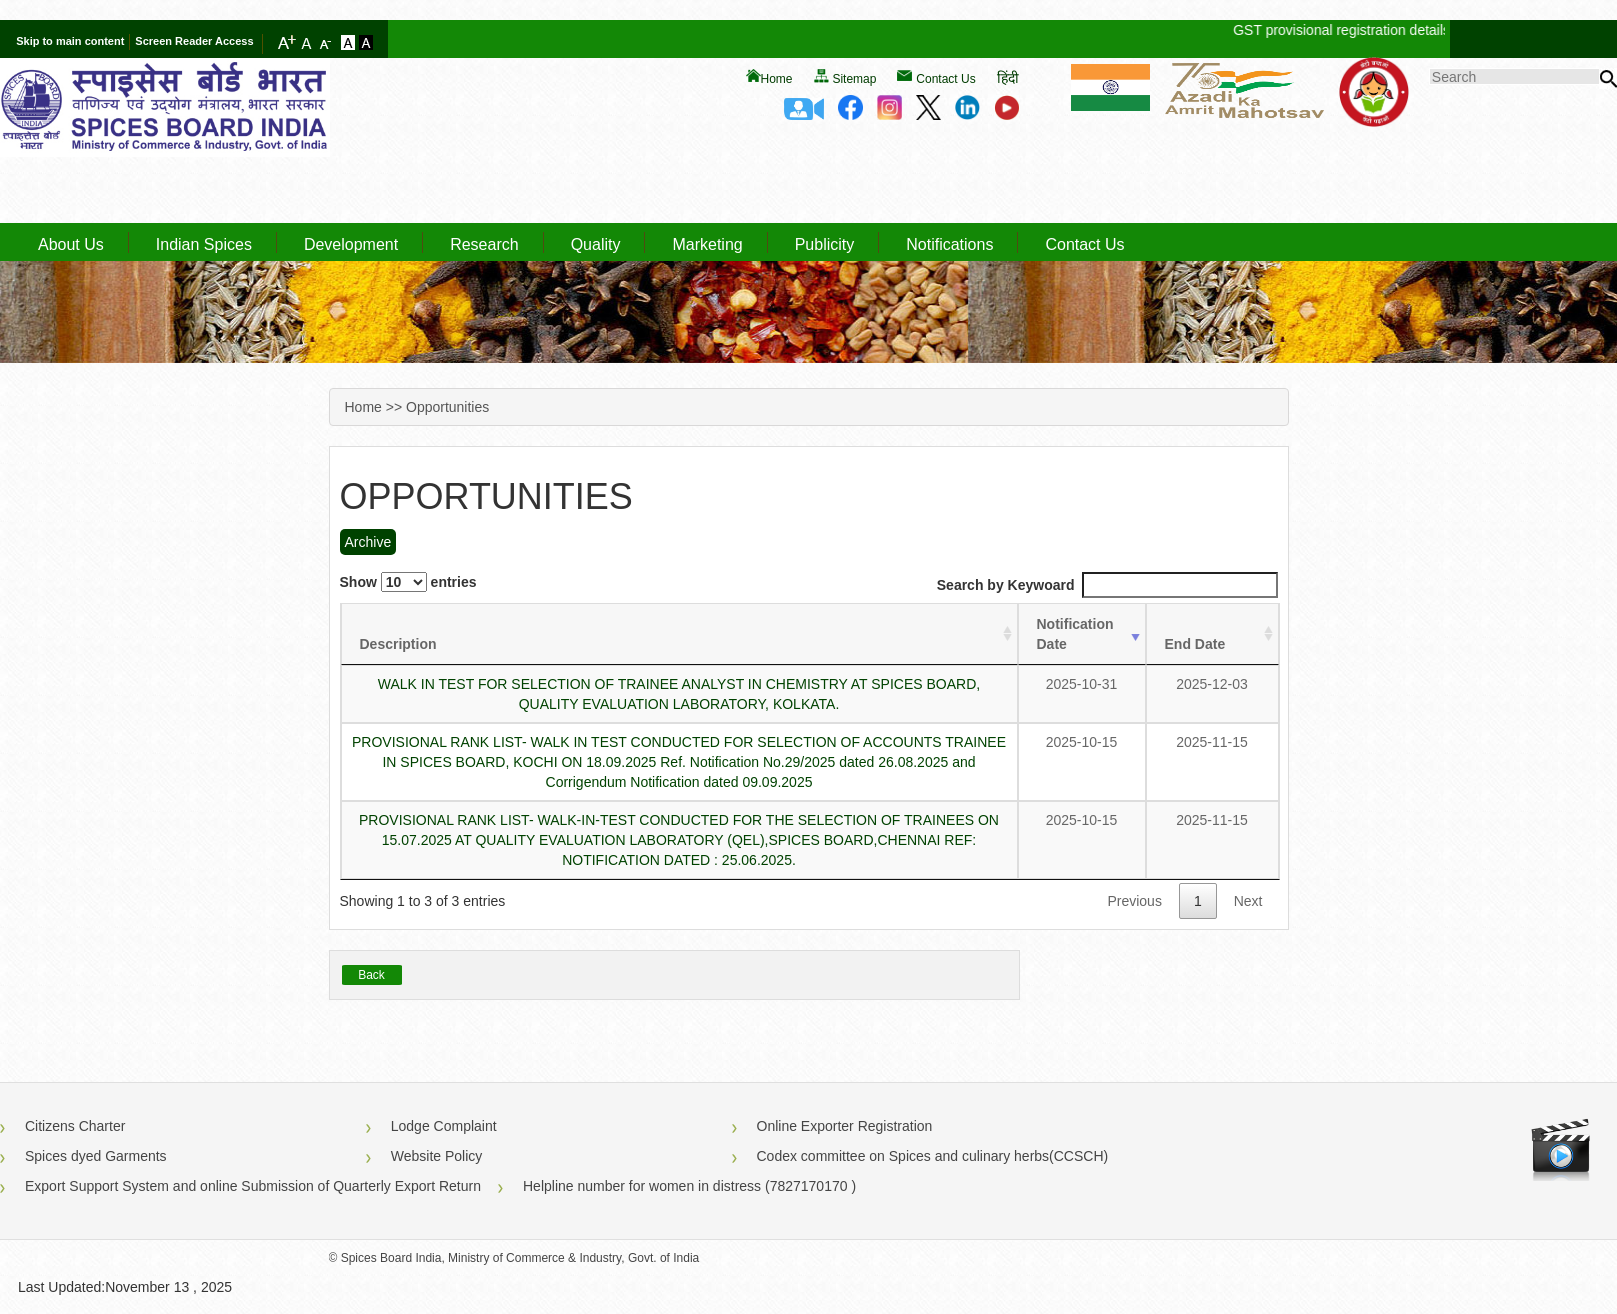 The image size is (1617, 1314). Describe the element at coordinates (1107, 585) in the screenshot. I see `Search by Keywoard` at that location.